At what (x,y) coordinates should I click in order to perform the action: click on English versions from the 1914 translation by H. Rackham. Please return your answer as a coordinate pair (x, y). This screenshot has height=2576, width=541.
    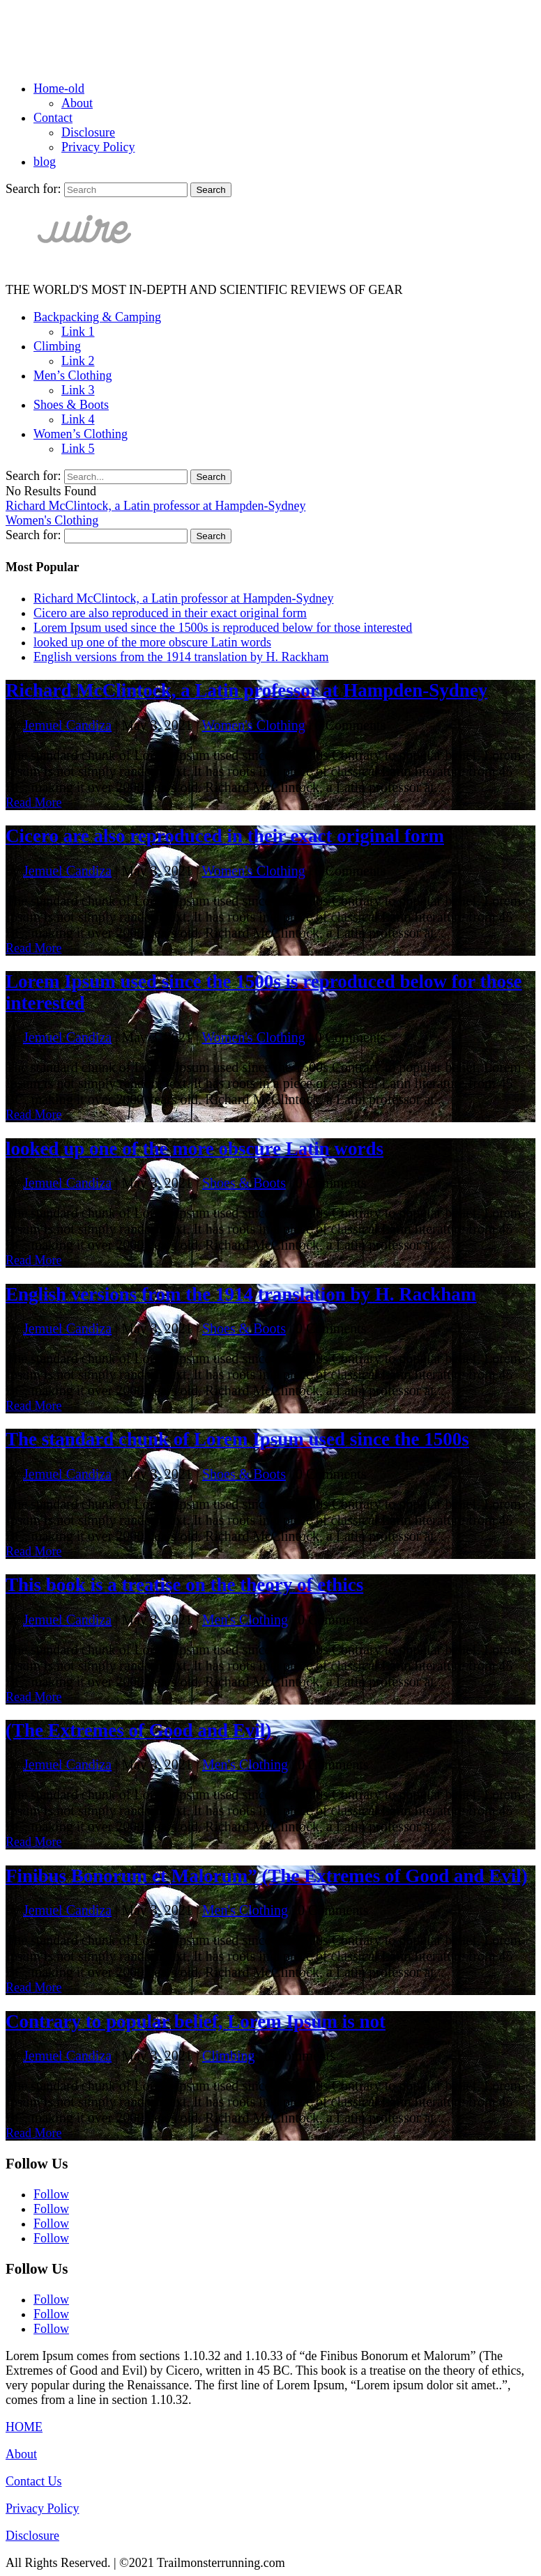
    Looking at the image, I should click on (180, 657).